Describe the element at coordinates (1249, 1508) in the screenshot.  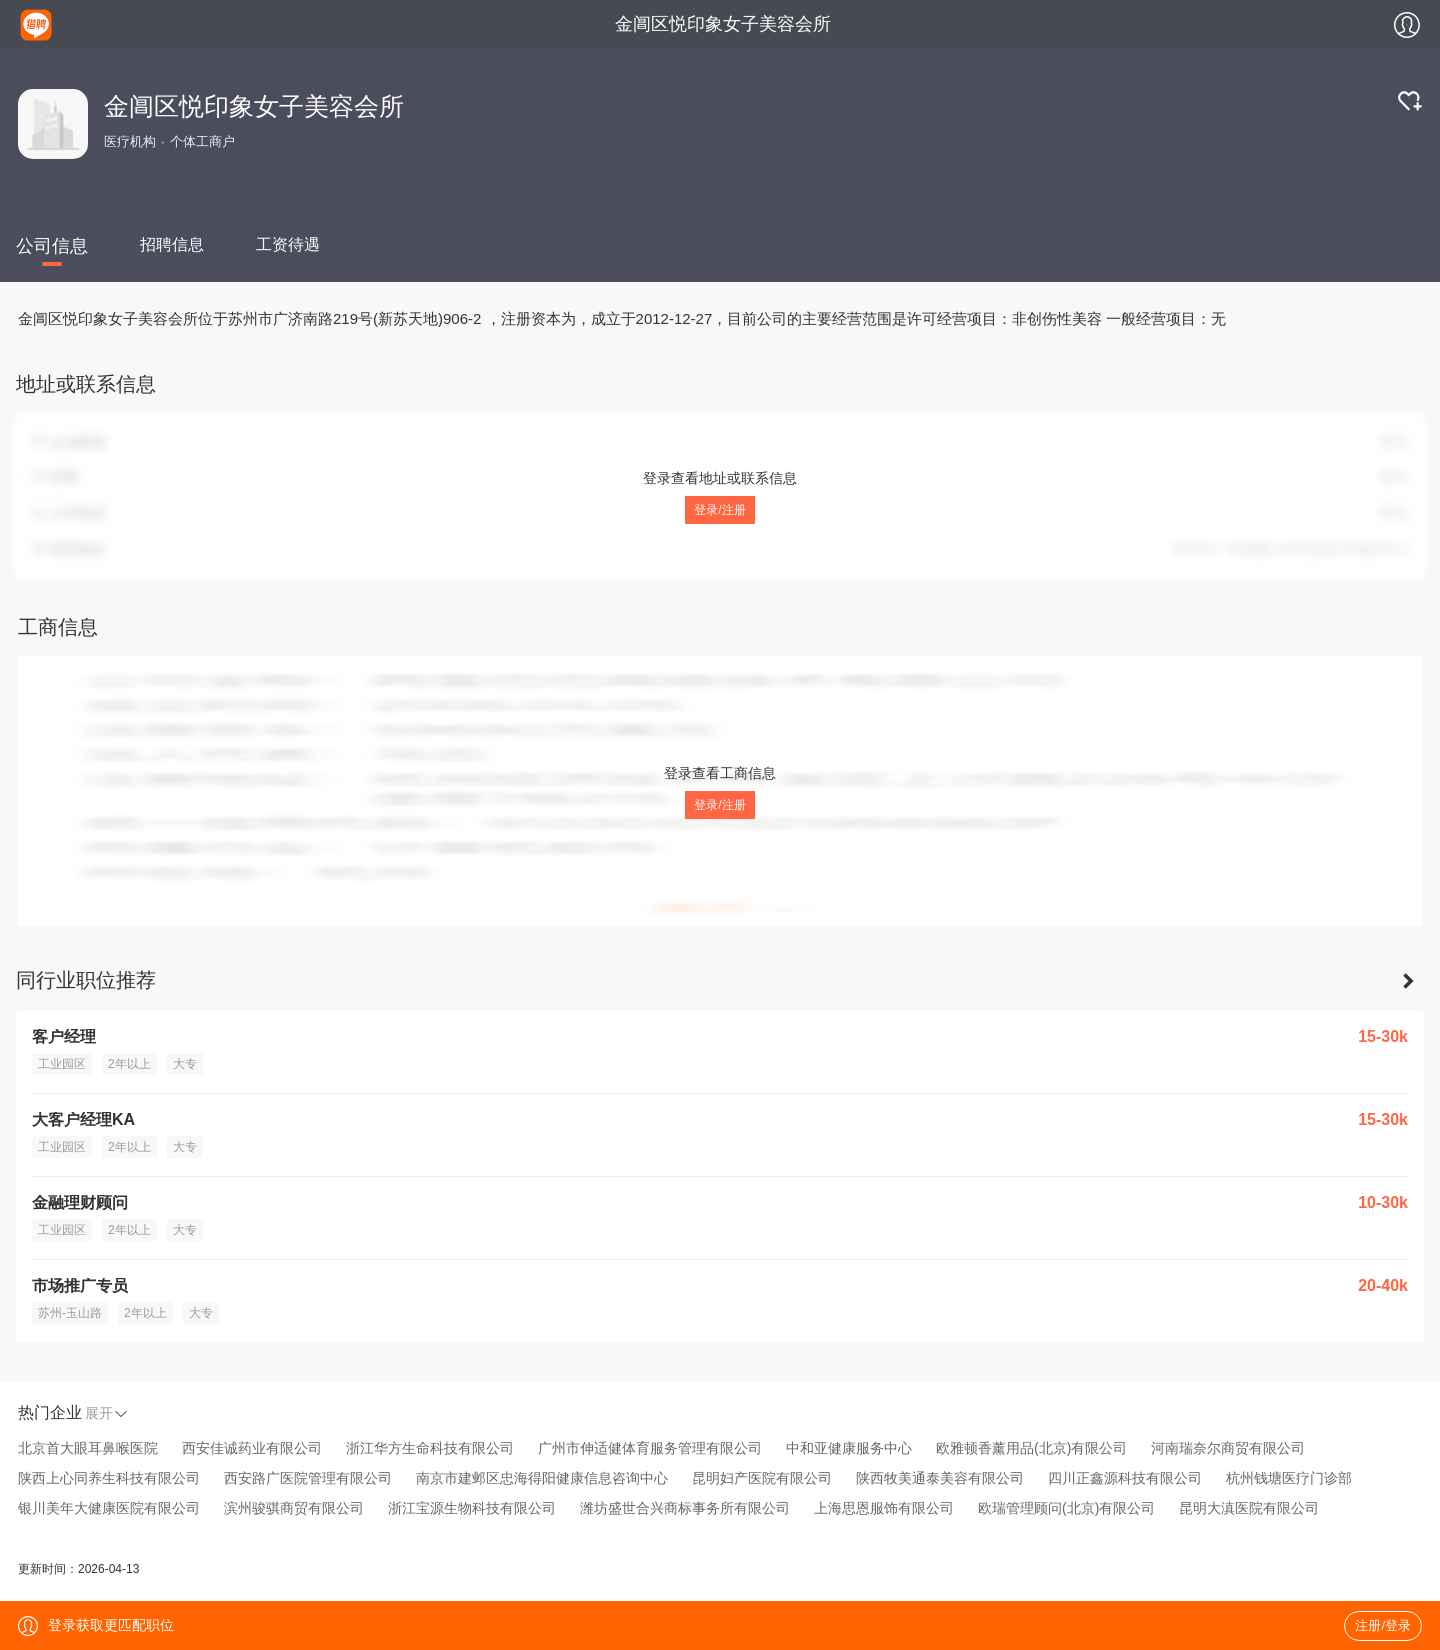
I see `昆明大滇医院有限公司` at that location.